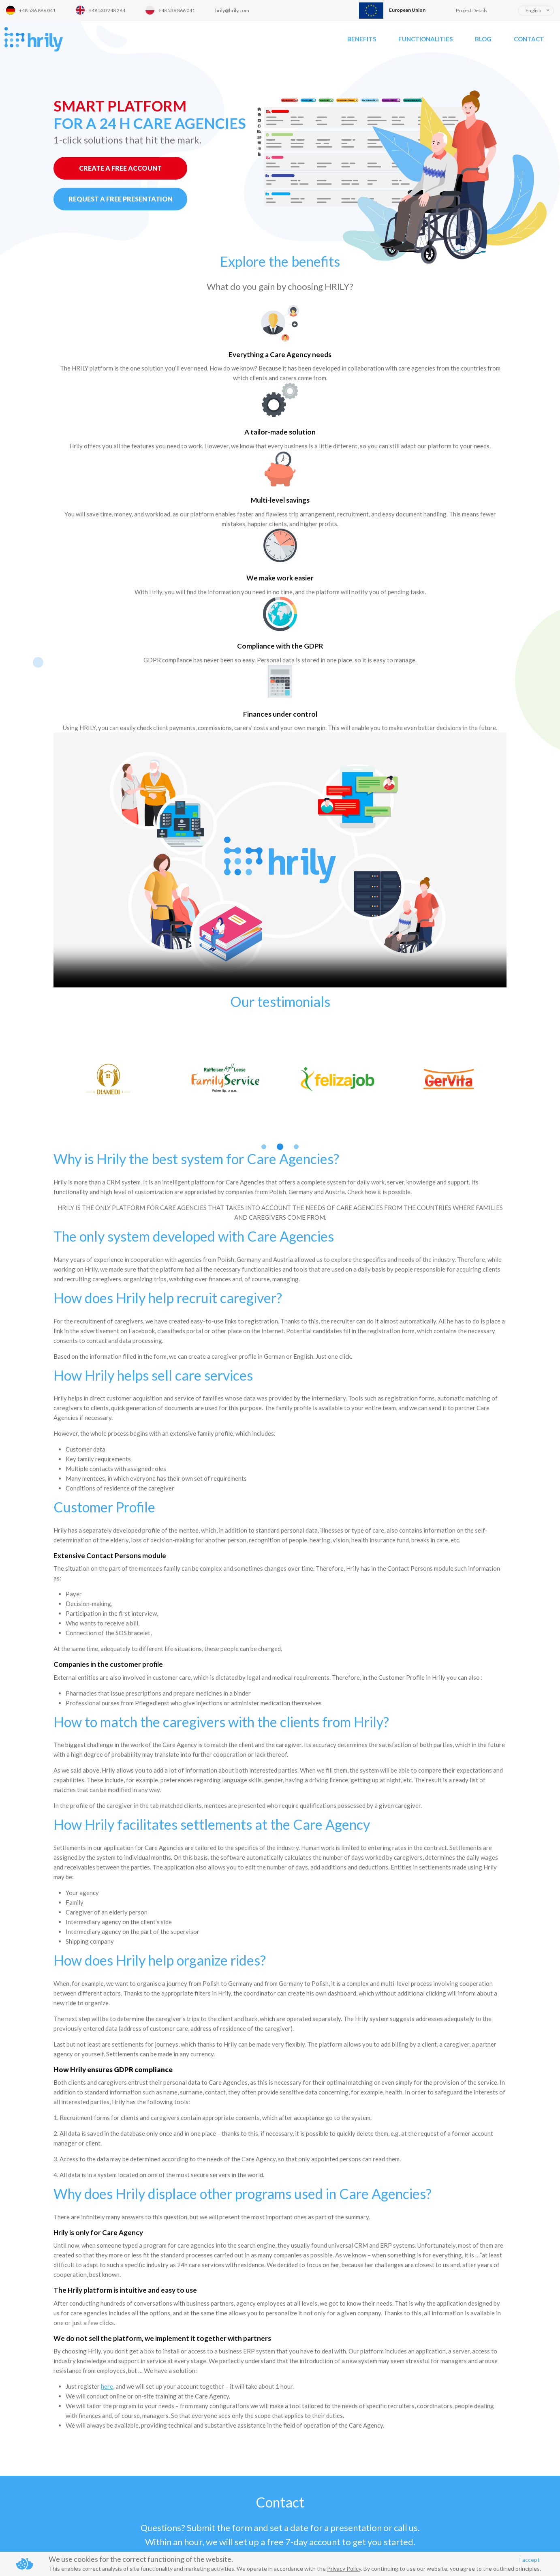 Image resolution: width=560 pixels, height=2576 pixels. I want to click on here, so click(107, 2236).